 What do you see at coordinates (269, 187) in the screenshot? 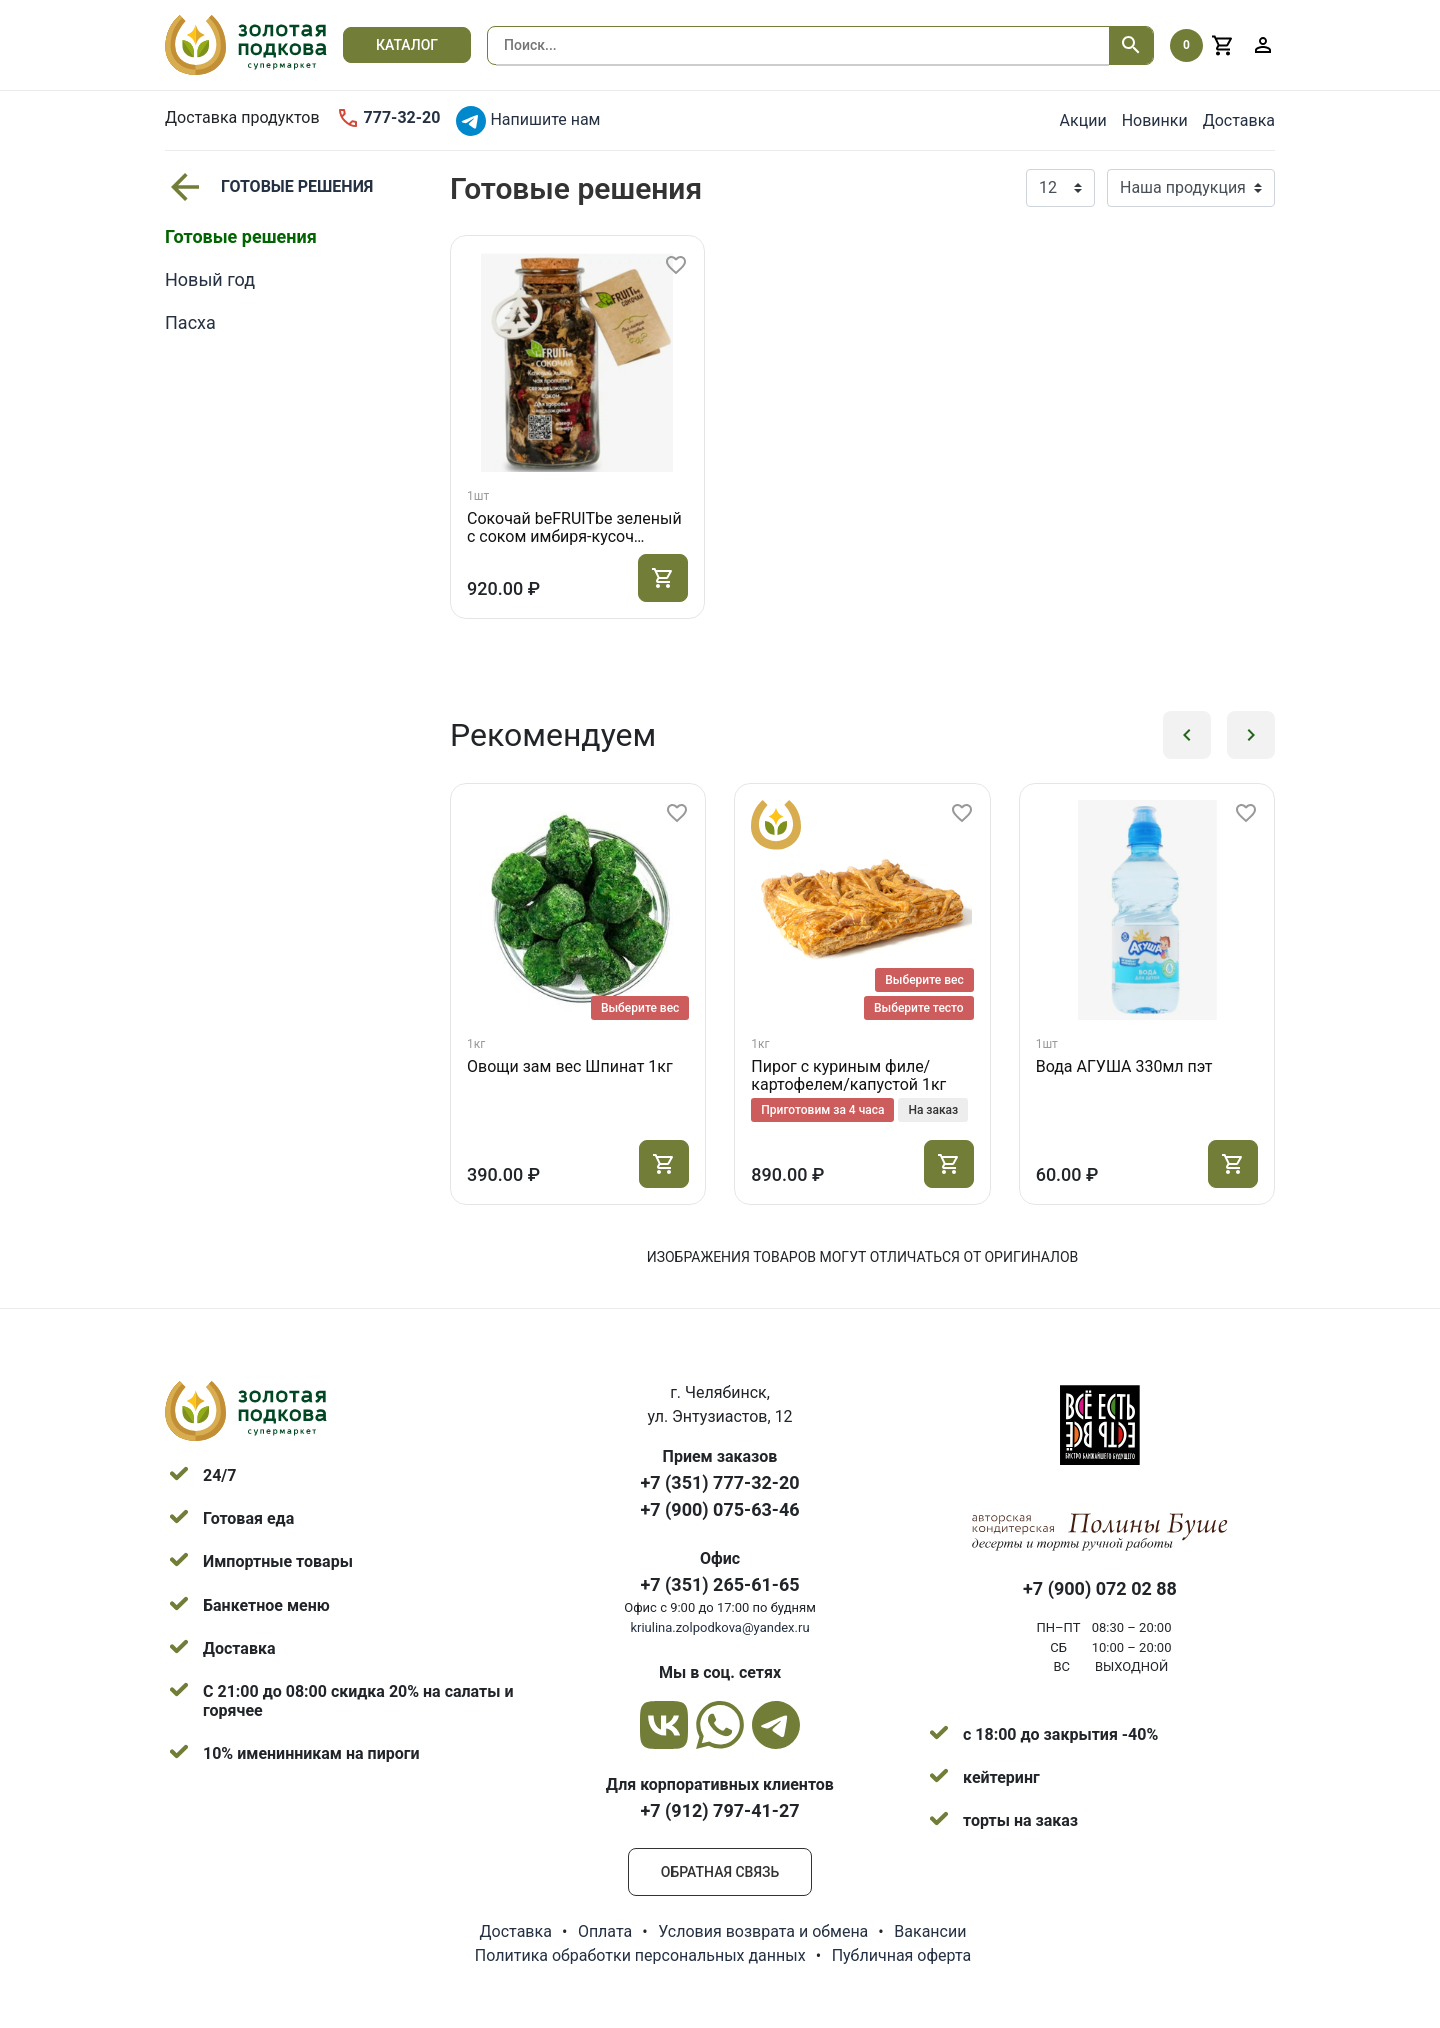
I see `Готовые решения` at bounding box center [269, 187].